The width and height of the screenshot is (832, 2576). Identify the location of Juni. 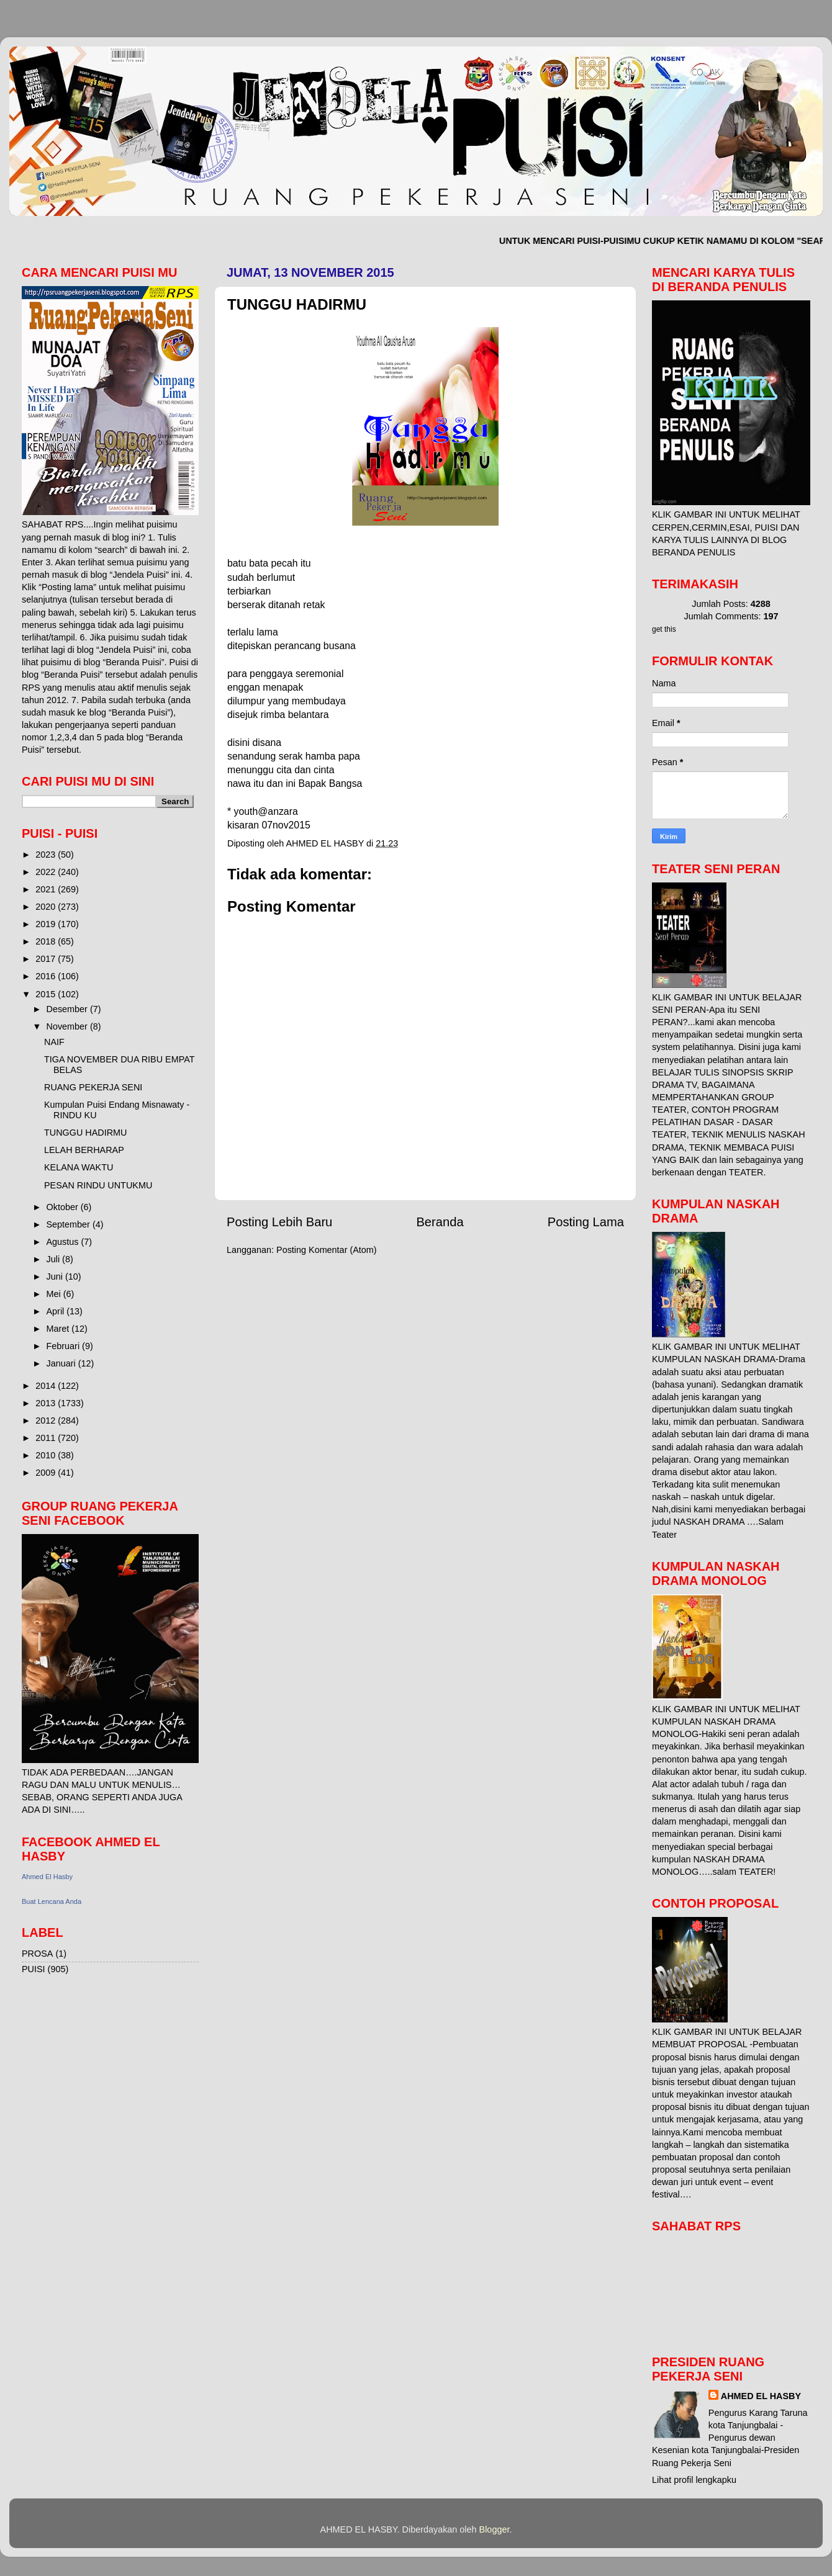
(56, 1276).